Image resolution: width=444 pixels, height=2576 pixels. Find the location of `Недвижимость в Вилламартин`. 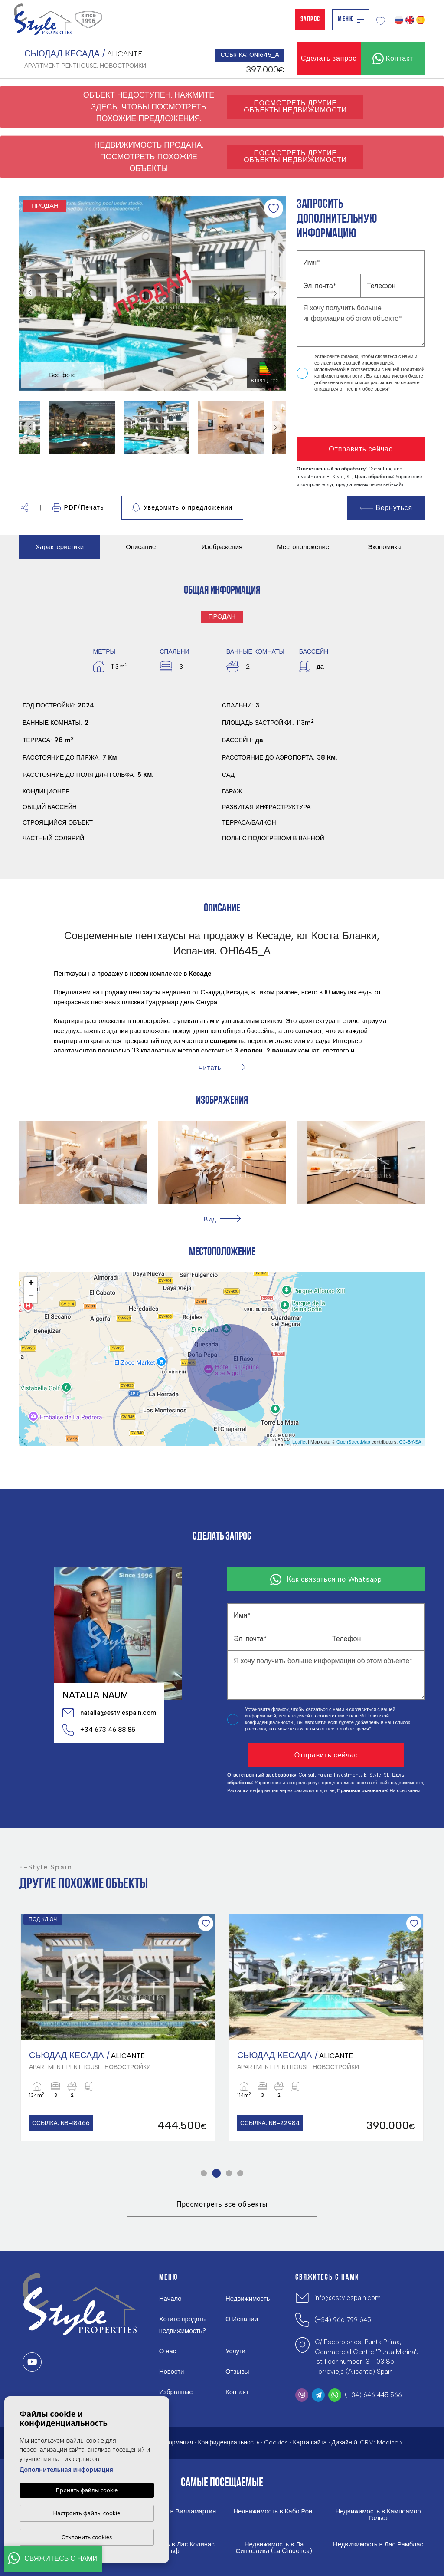

Недвижимость в Вилламартин is located at coordinates (170, 2512).